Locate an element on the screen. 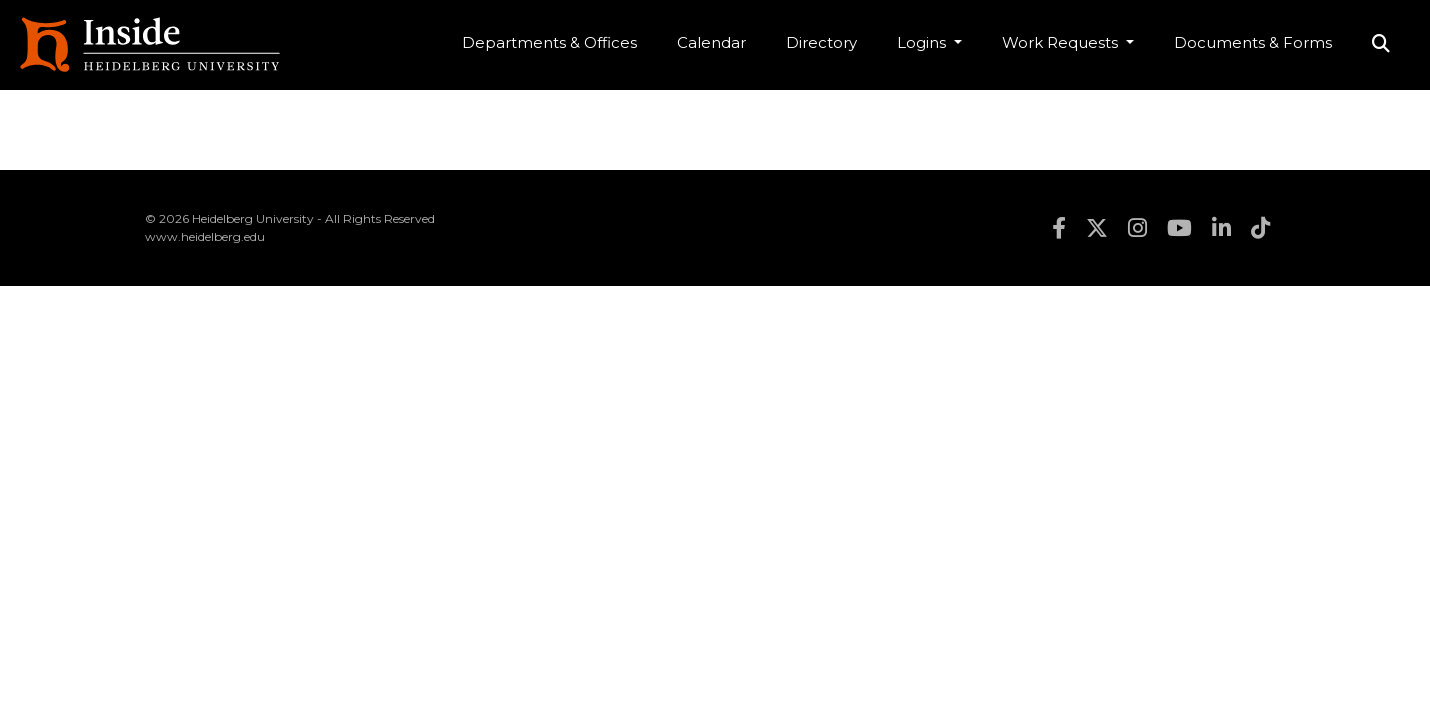 This screenshot has width=1430, height=720. Work Requests is located at coordinates (1062, 42).